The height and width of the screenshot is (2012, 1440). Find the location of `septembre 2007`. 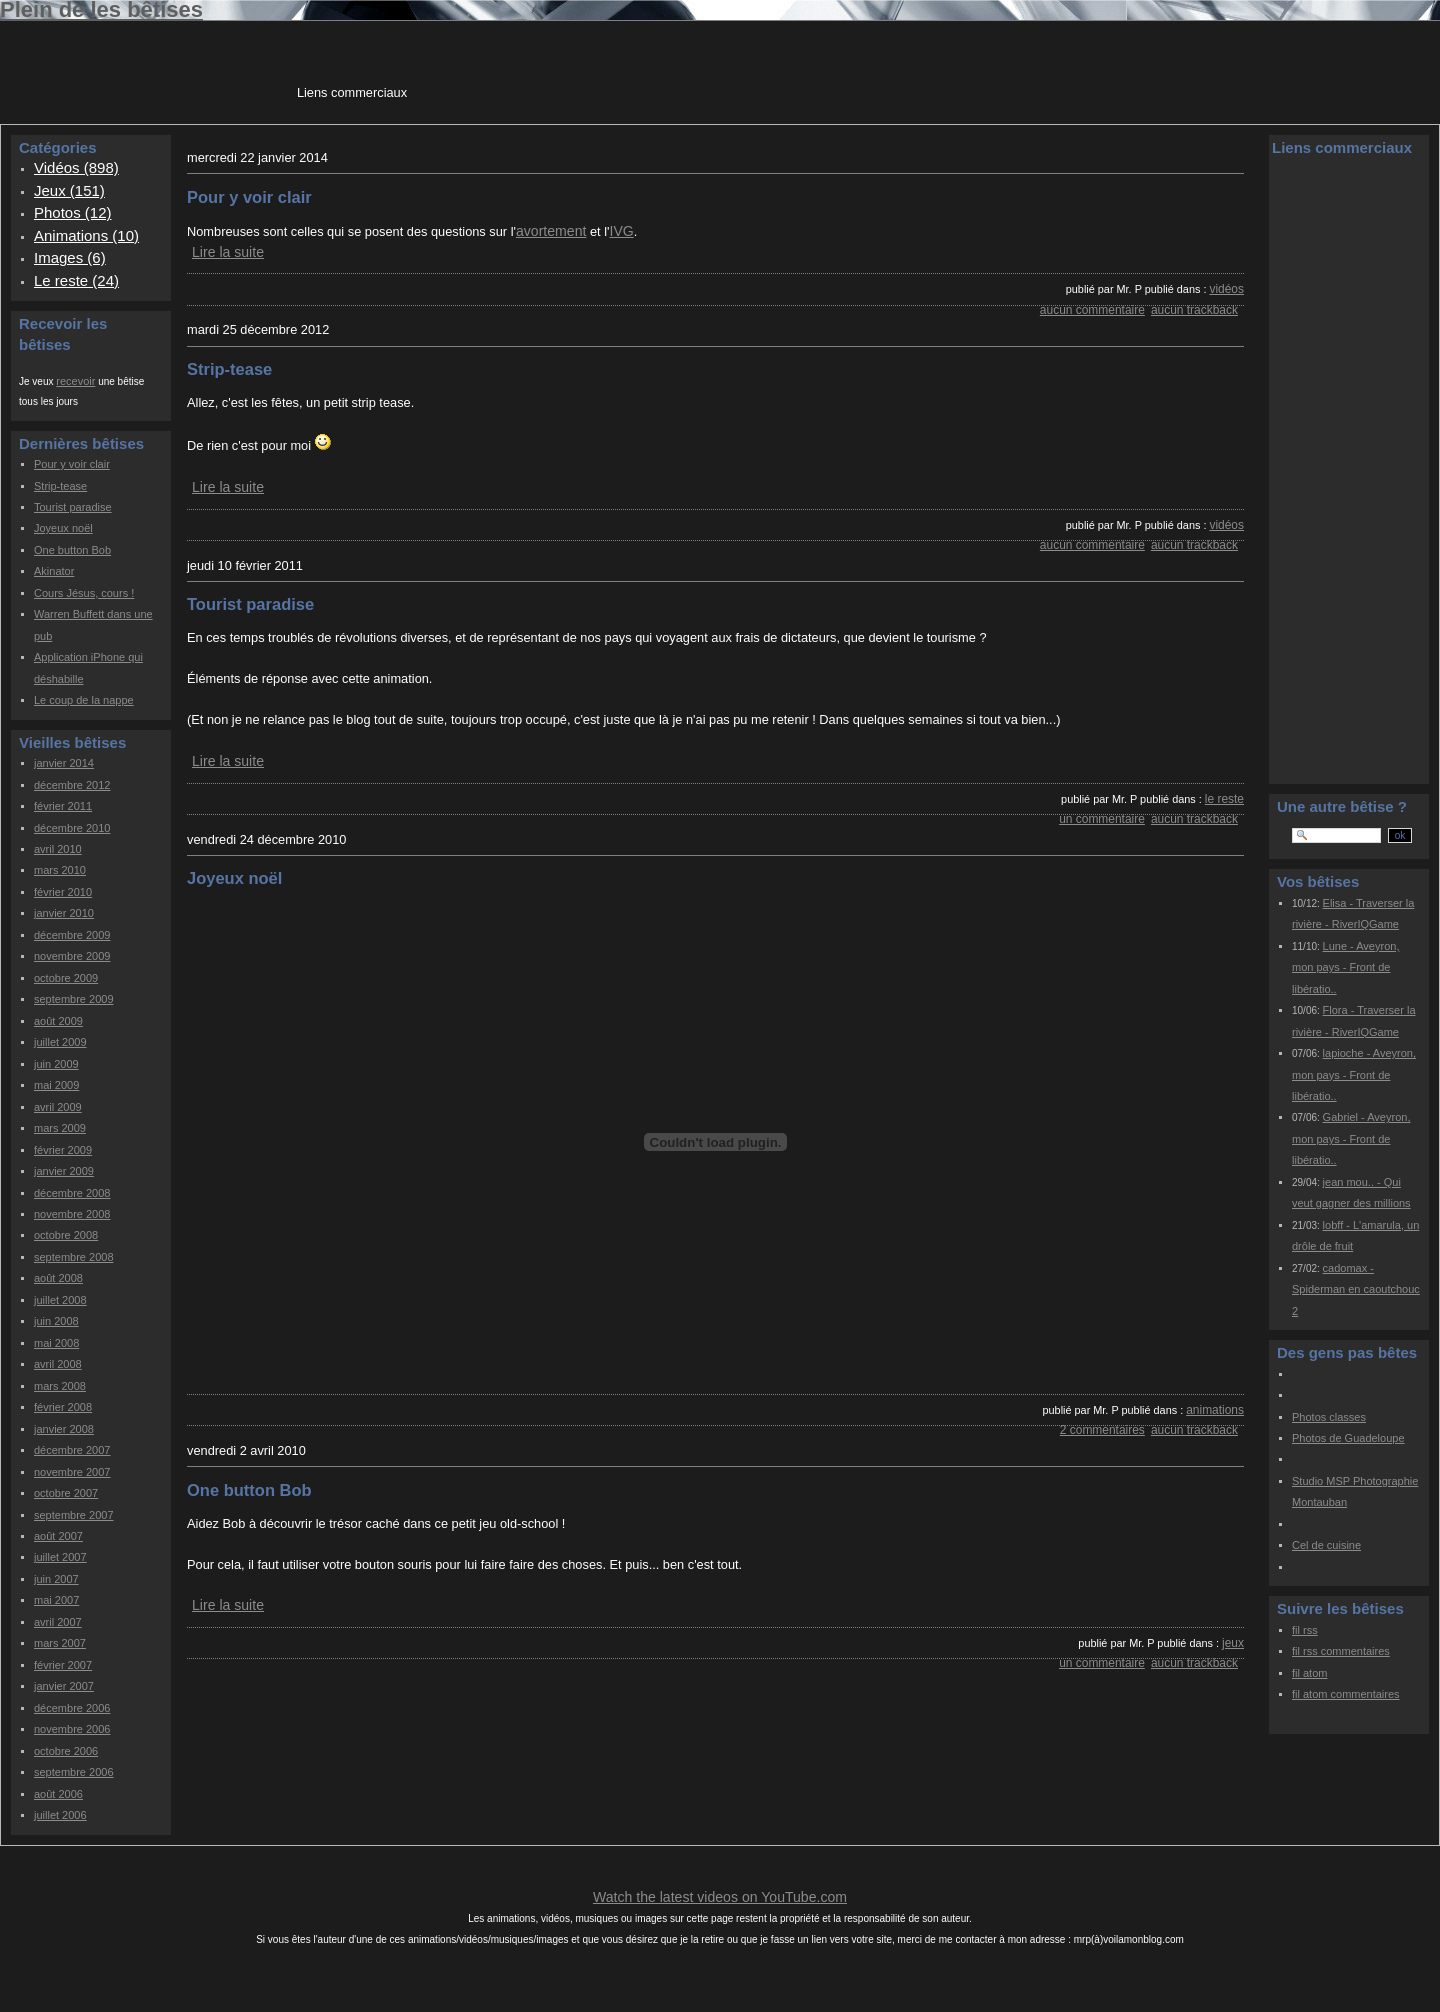

septembre 2007 is located at coordinates (74, 1515).